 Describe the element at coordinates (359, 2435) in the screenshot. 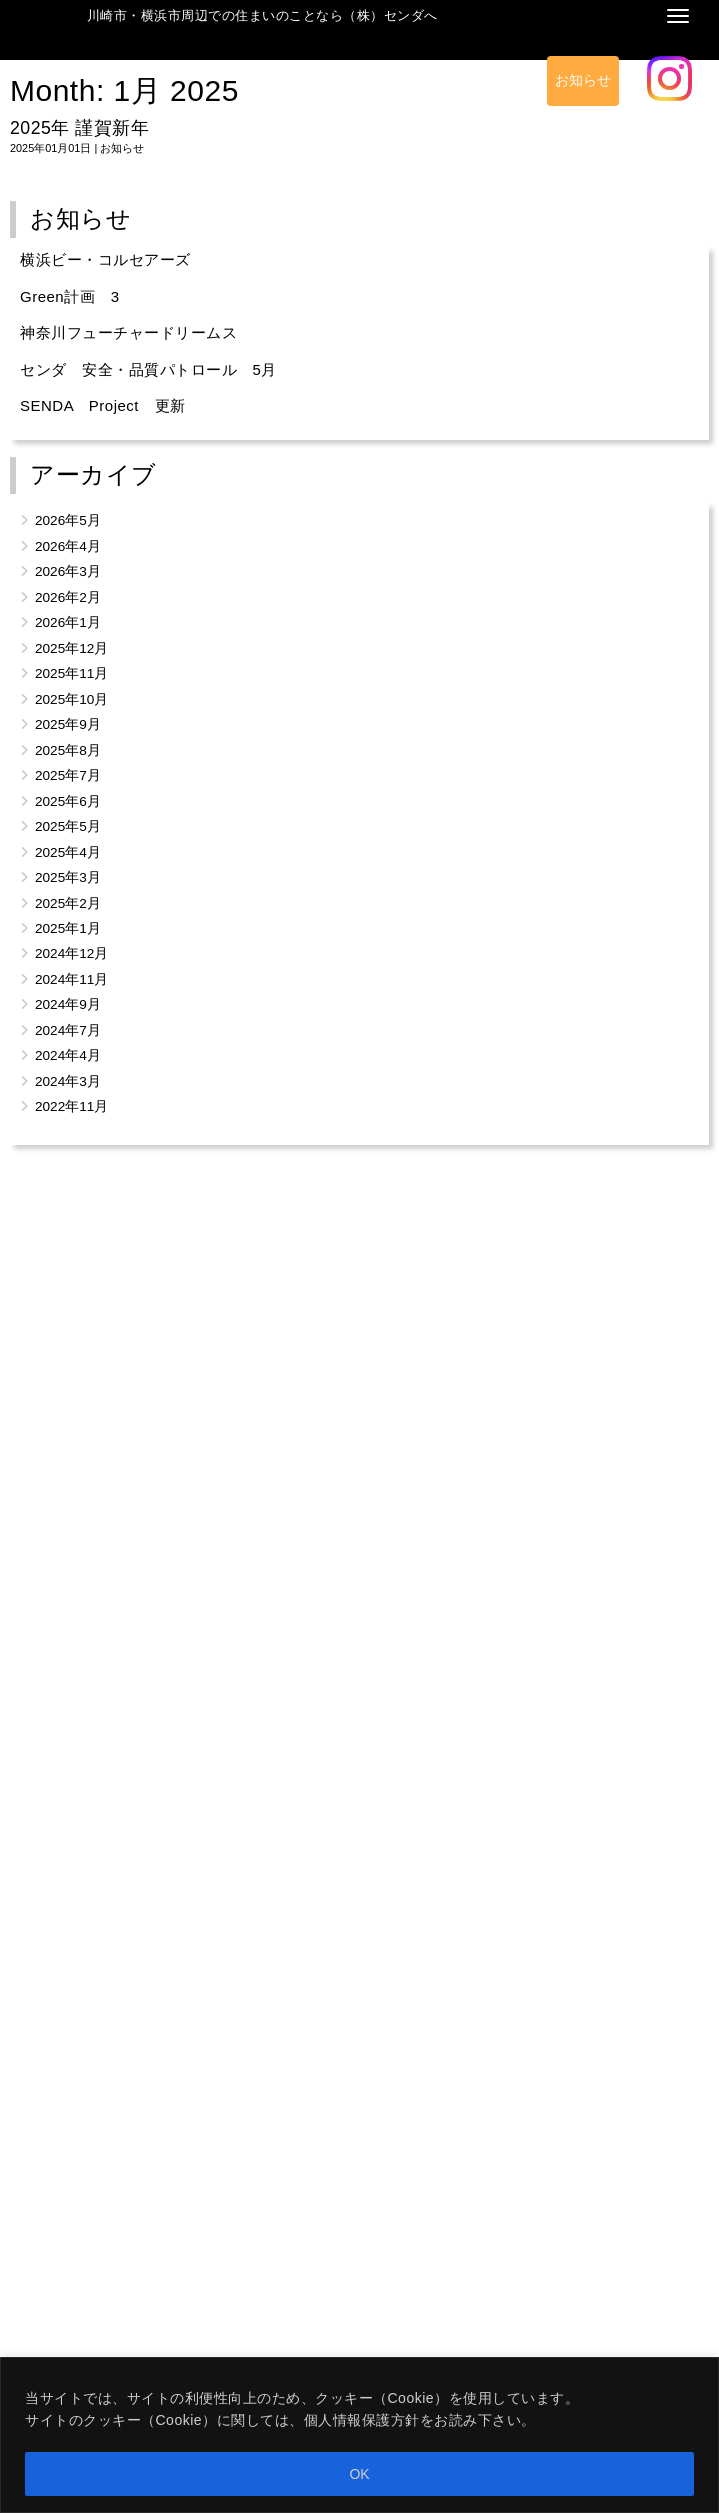

I see `[region]` at that location.